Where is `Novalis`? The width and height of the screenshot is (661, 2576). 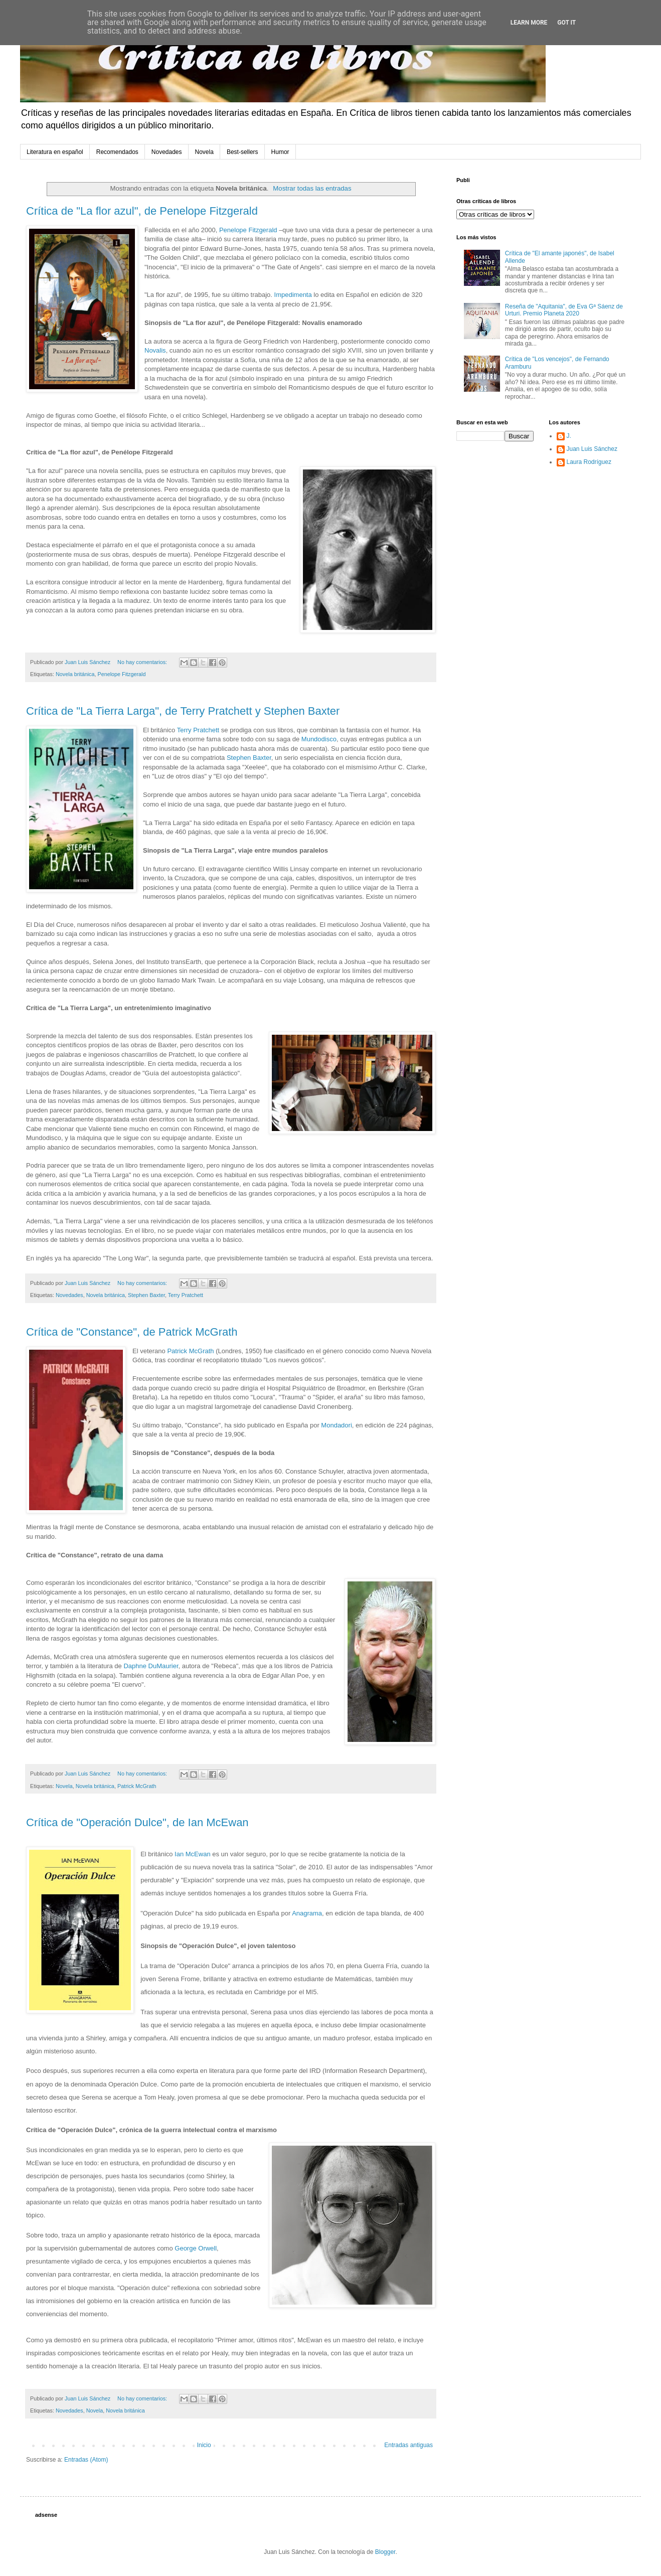
Novalis is located at coordinates (155, 350).